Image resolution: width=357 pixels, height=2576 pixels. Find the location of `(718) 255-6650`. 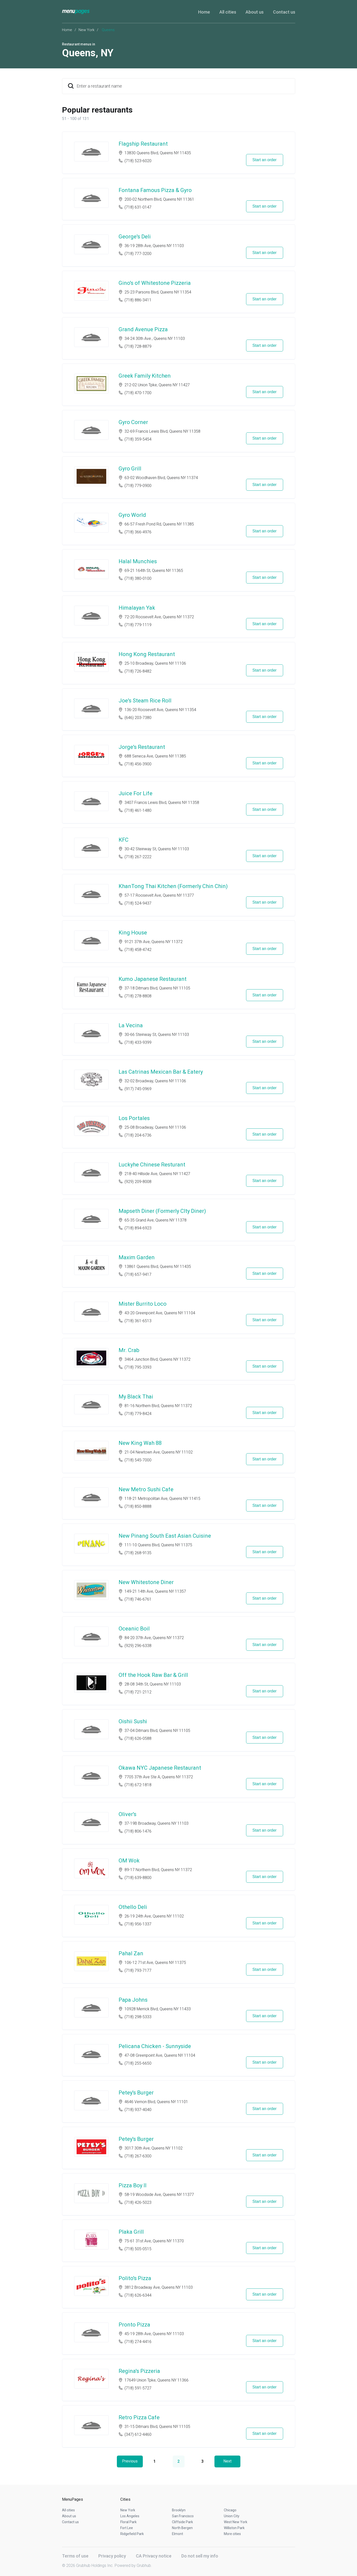

(718) 255-6650 is located at coordinates (138, 2063).